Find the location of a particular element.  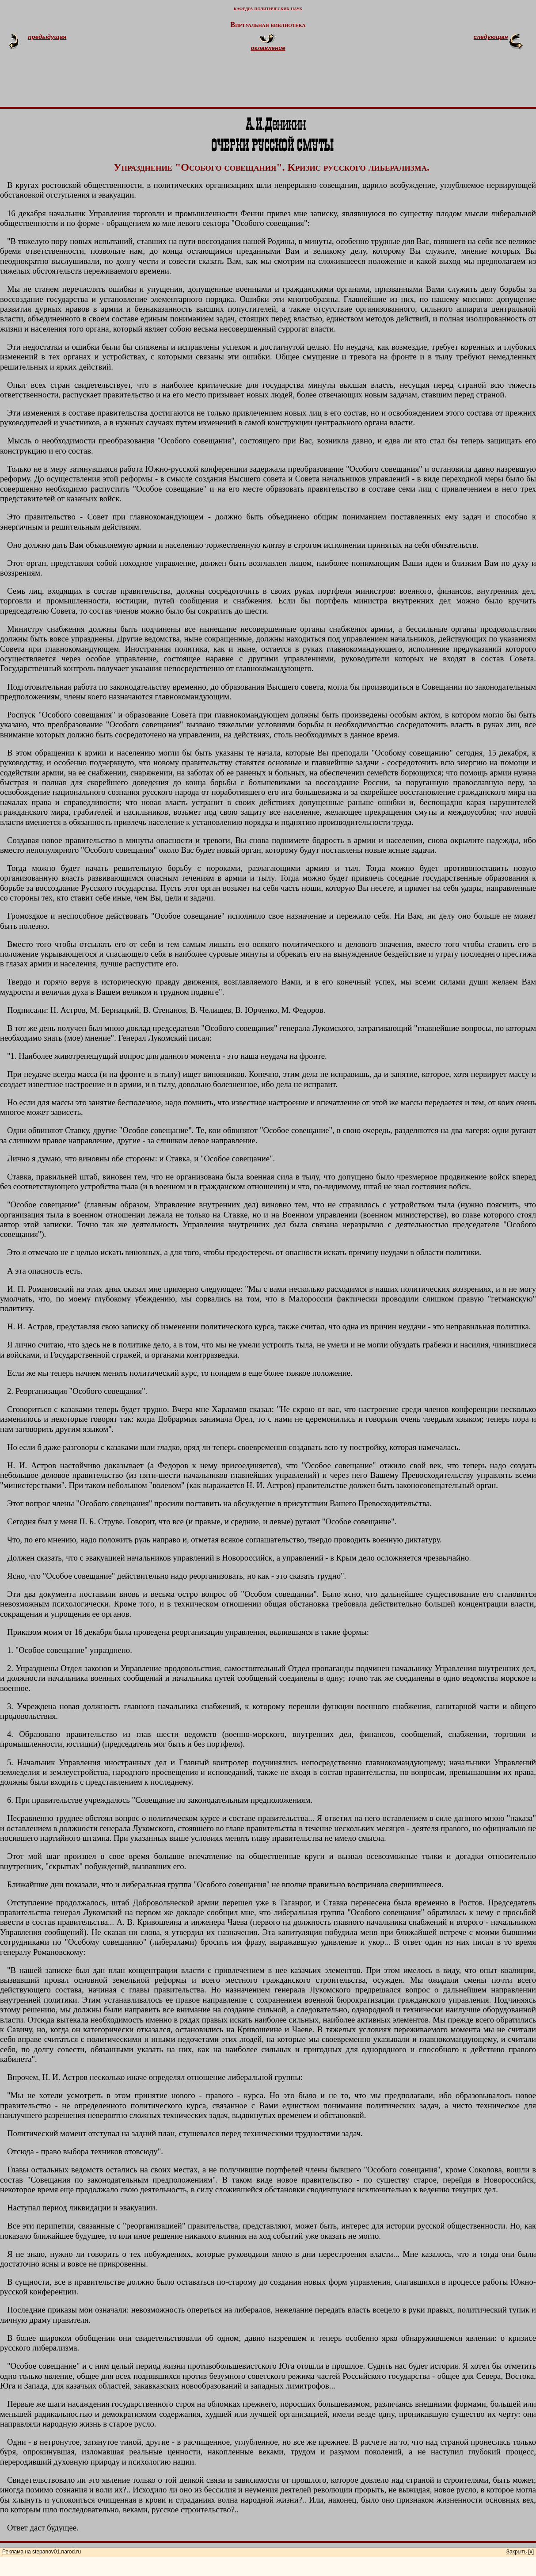

оглавление is located at coordinates (268, 48).